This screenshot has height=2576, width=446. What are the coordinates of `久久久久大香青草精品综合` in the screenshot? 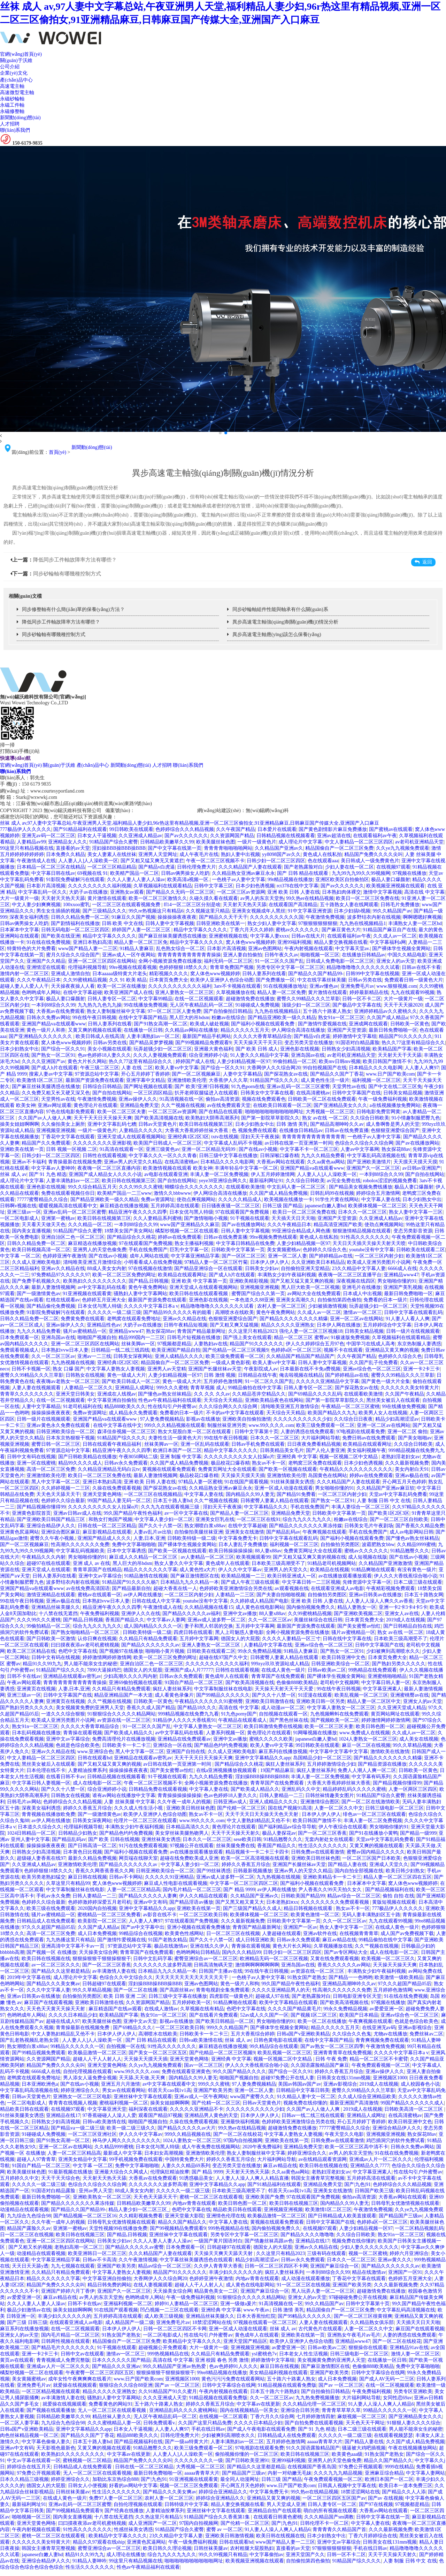 It's located at (262, 1036).